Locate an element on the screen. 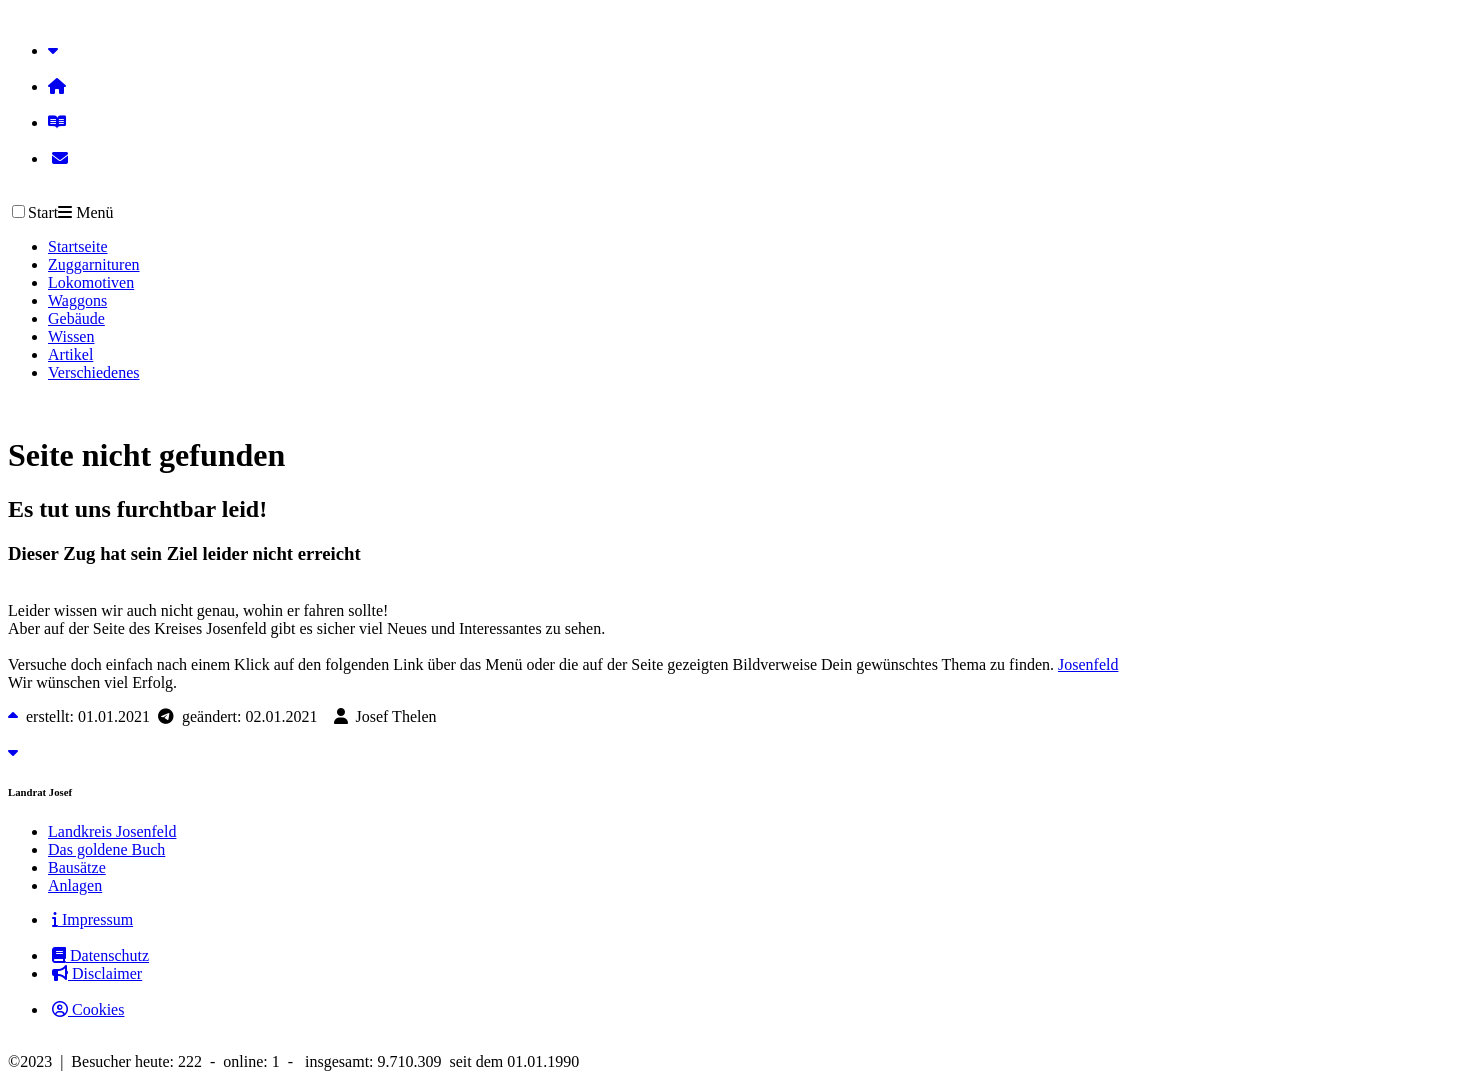 The height and width of the screenshot is (1079, 1457). Cookies is located at coordinates (88, 1009).